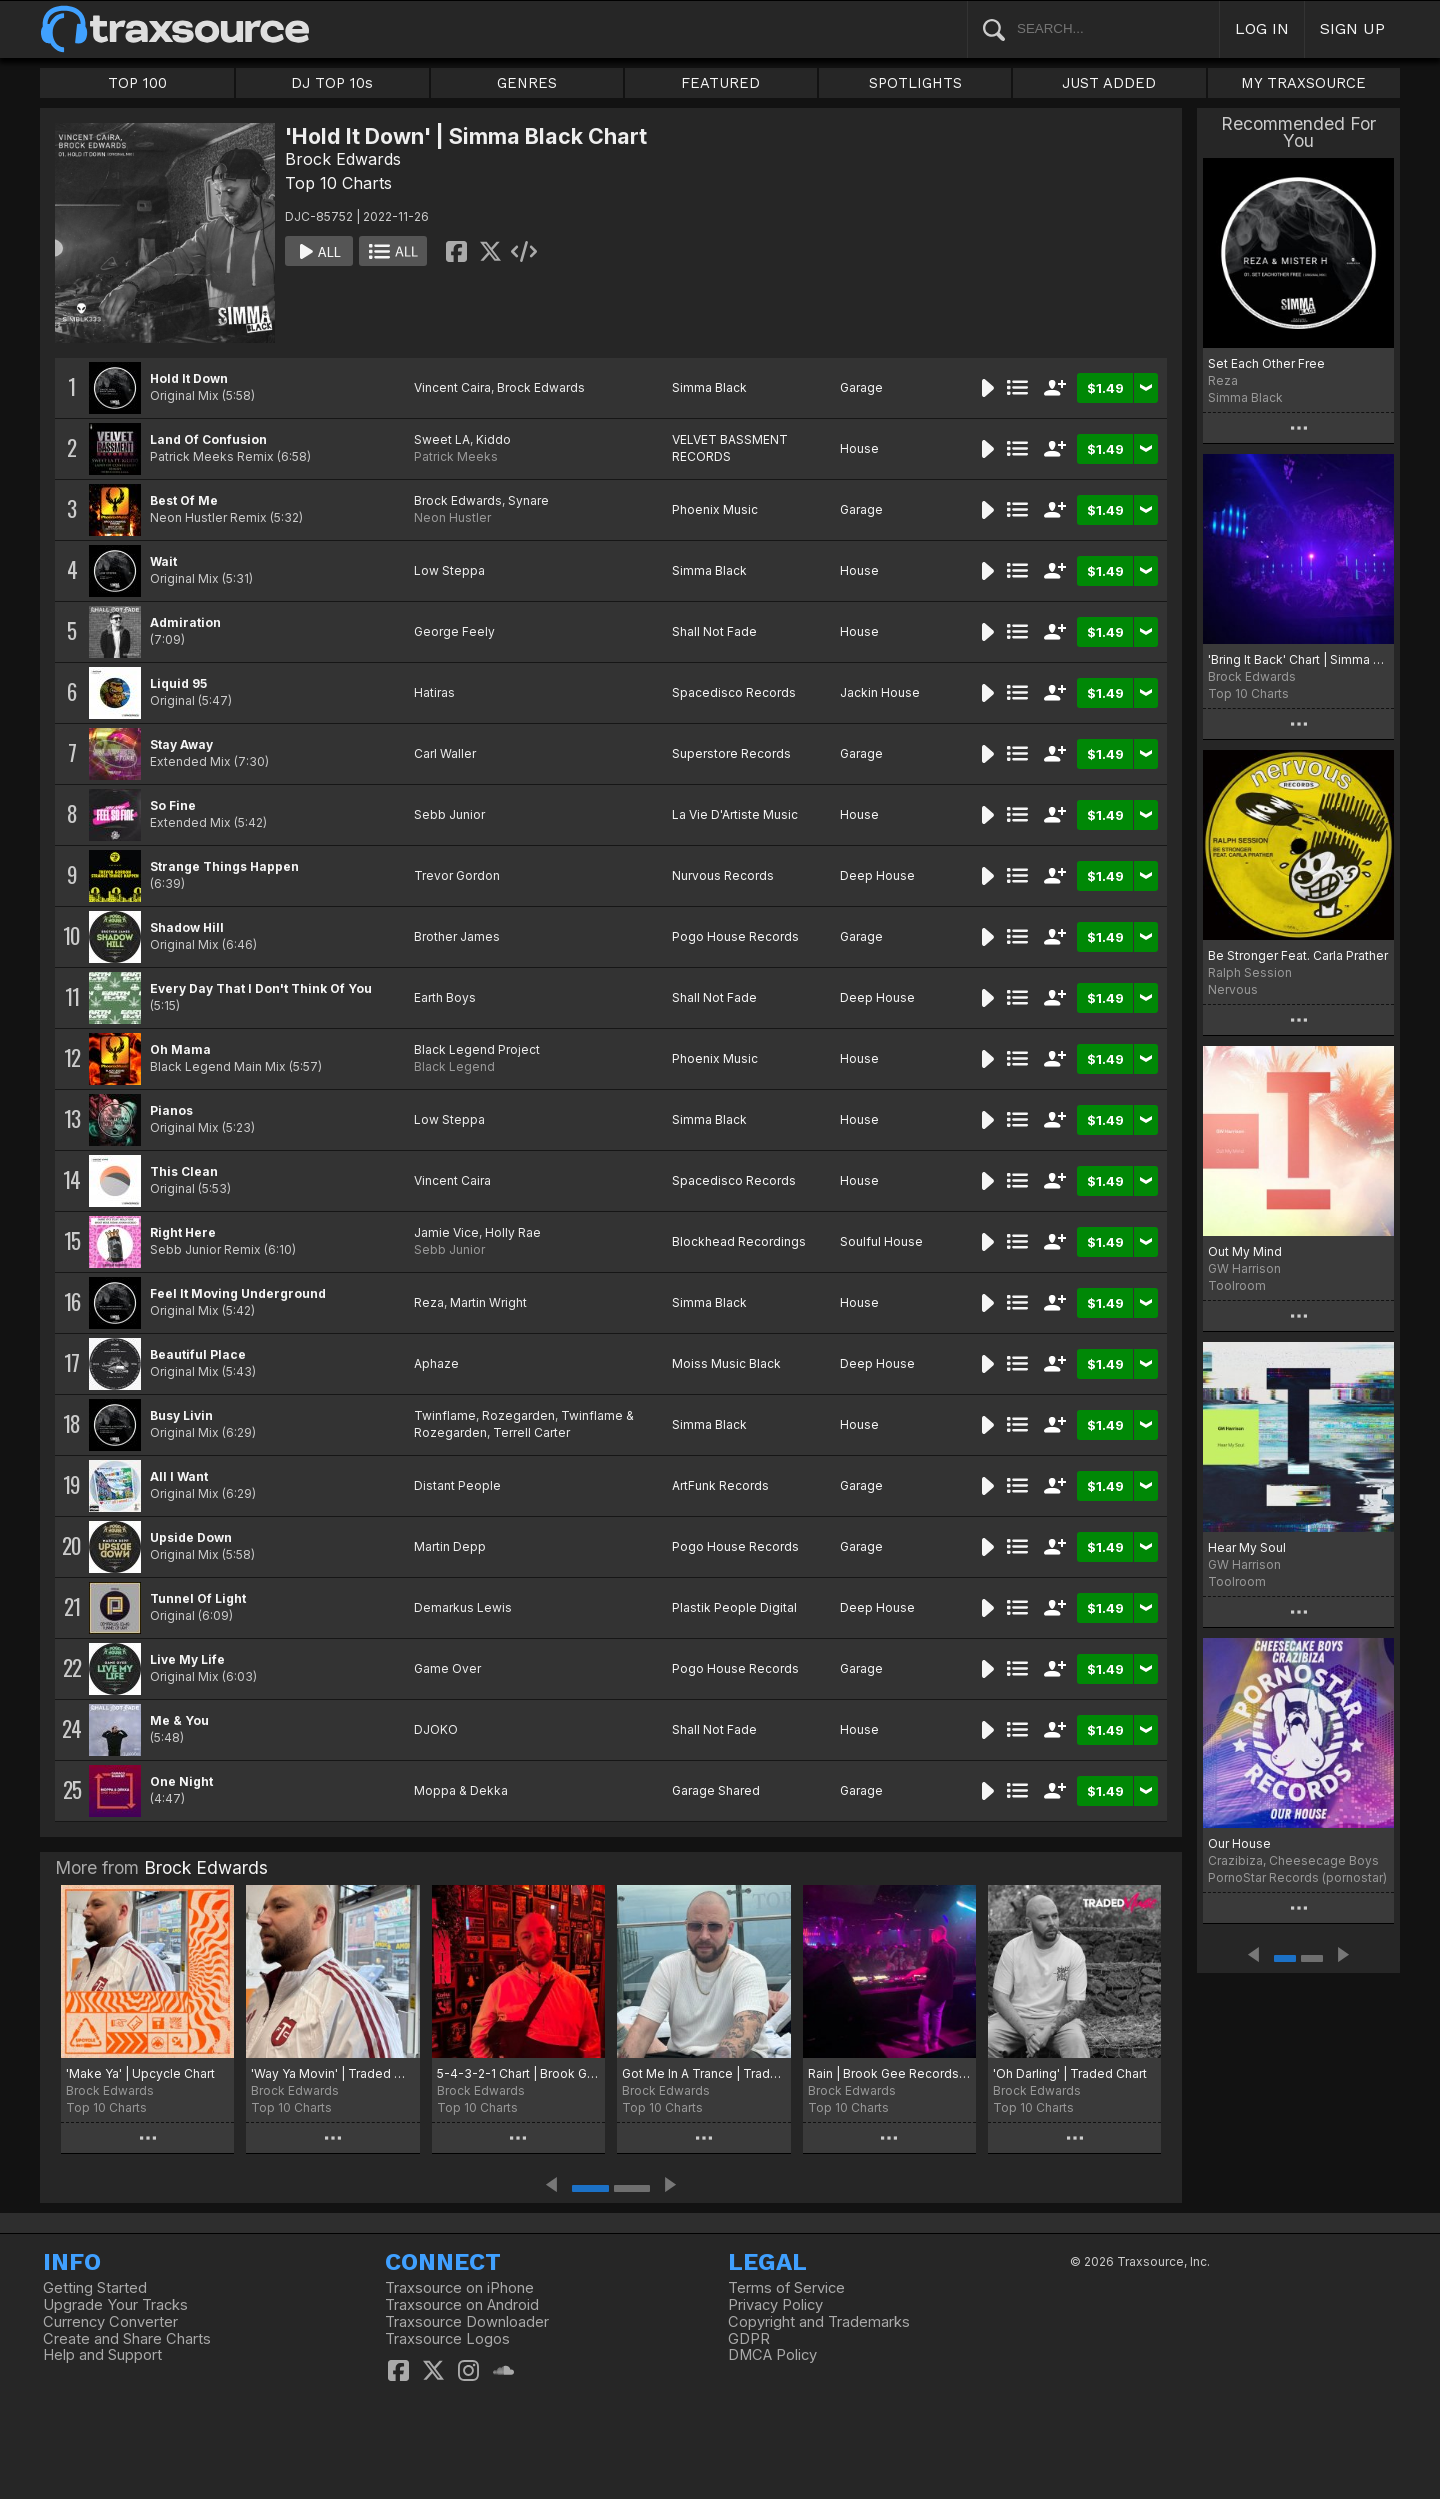  I want to click on TOP 100, so click(137, 83).